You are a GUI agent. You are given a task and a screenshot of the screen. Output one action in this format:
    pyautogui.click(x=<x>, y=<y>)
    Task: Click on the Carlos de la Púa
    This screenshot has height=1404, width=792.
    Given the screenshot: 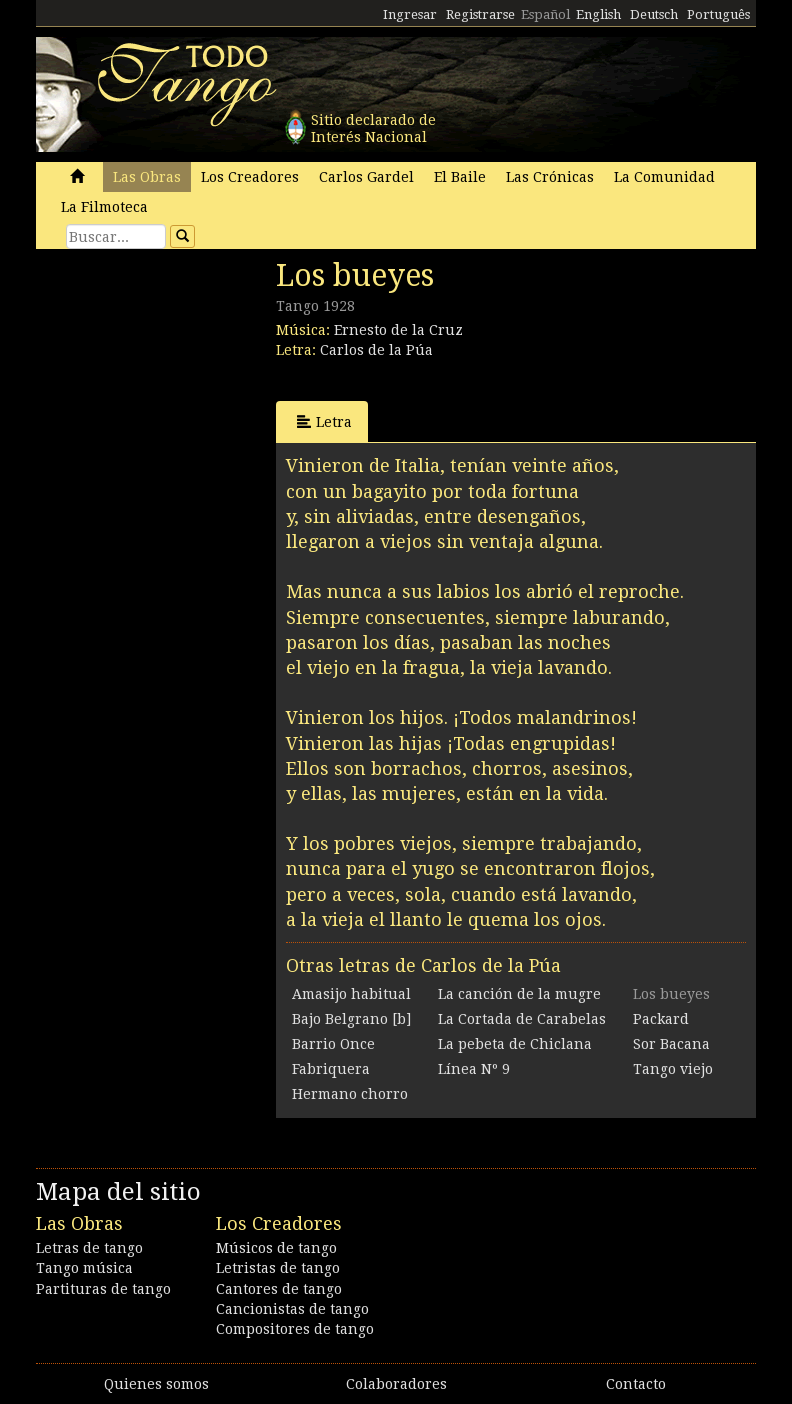 What is the action you would take?
    pyautogui.click(x=376, y=350)
    